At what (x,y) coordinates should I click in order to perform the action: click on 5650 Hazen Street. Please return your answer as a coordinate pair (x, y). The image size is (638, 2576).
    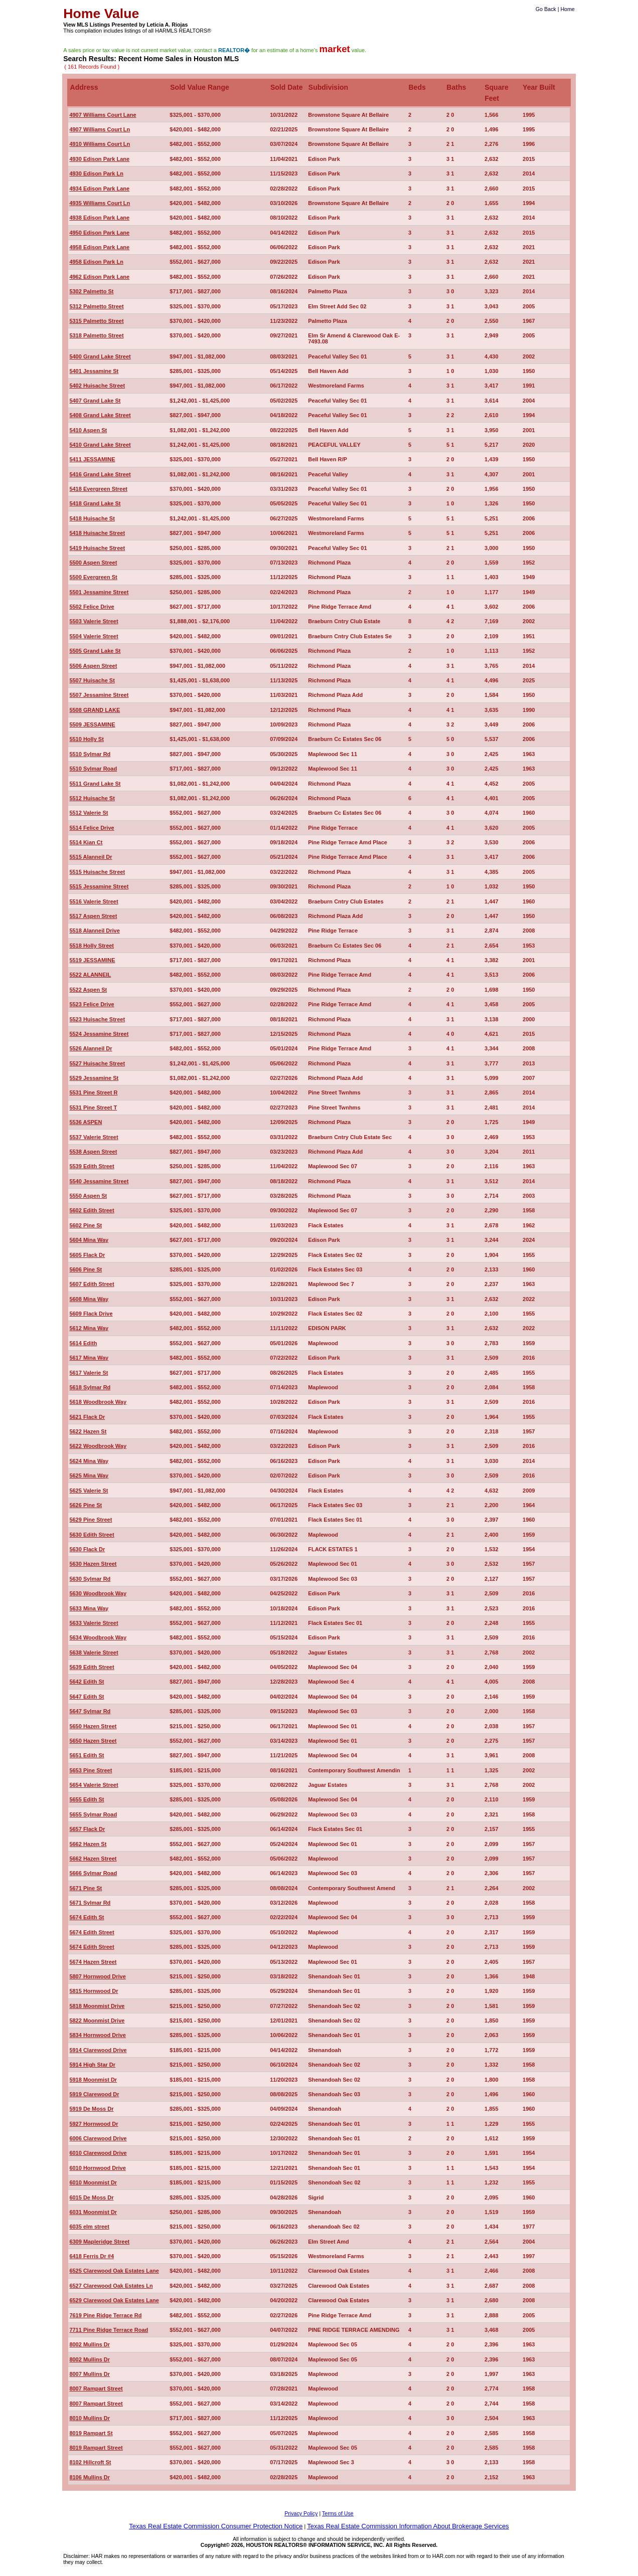
    Looking at the image, I should click on (92, 1726).